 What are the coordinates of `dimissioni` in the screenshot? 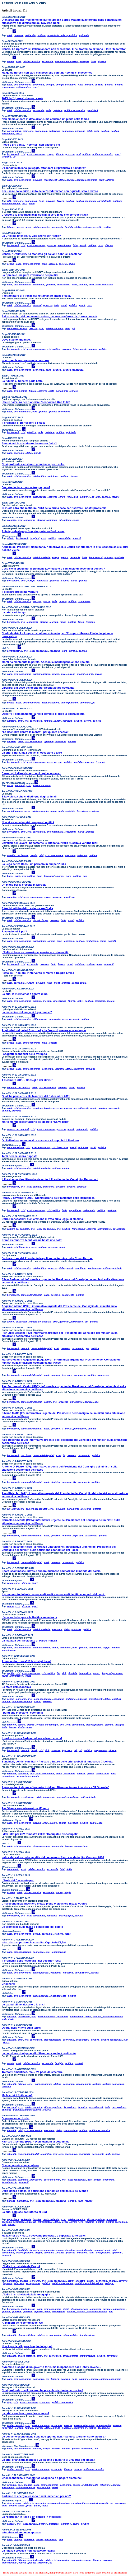 It's located at (48, 1186).